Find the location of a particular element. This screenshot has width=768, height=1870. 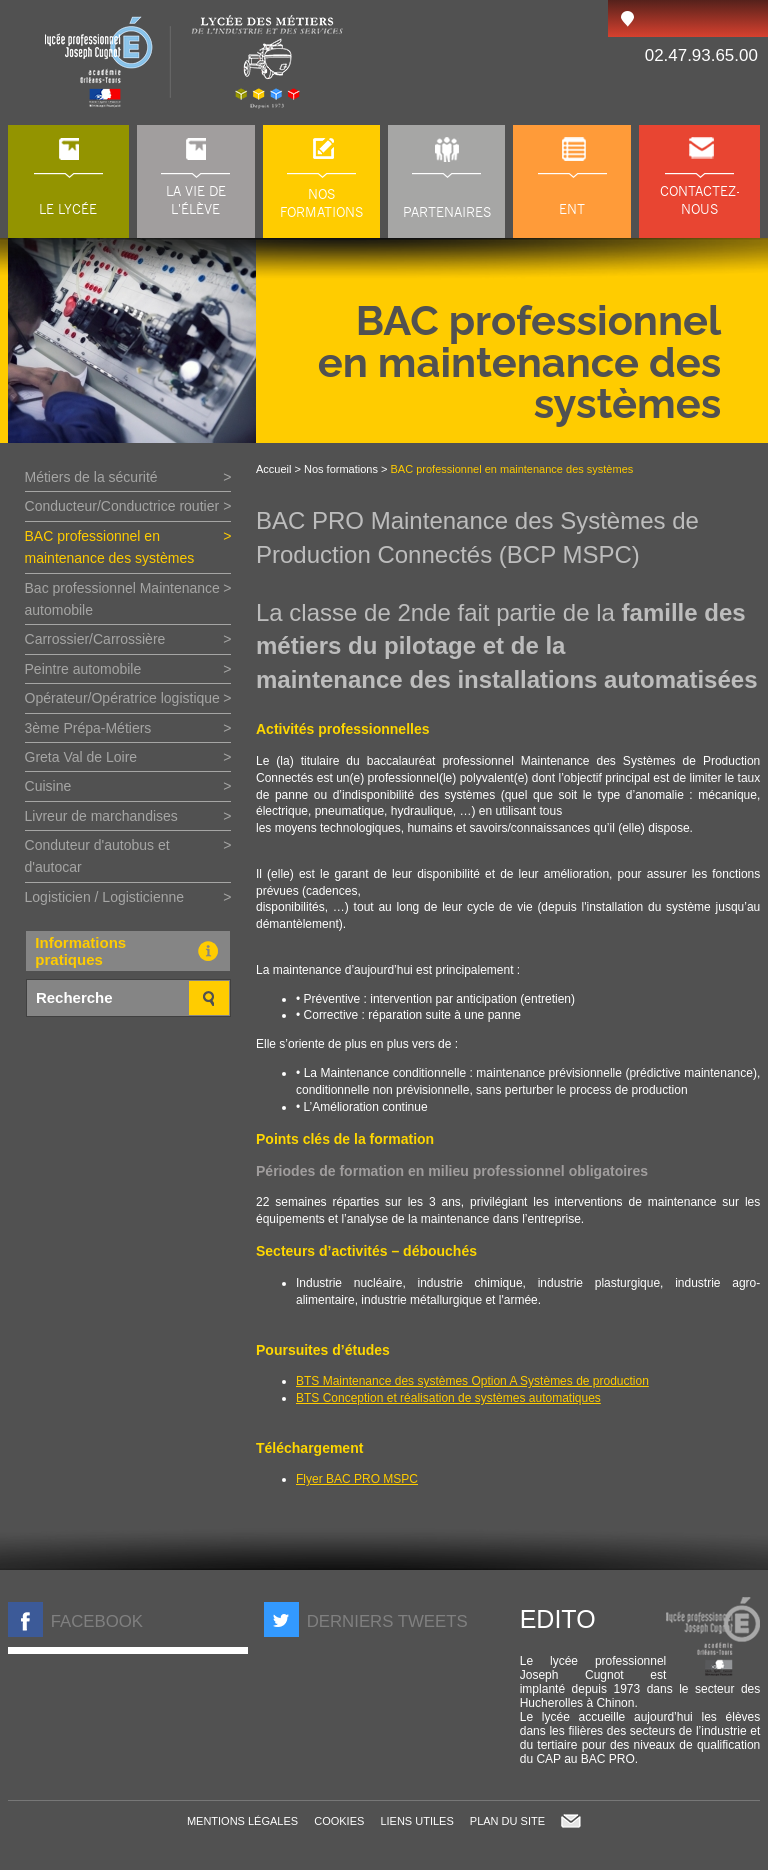

02.47.93.65.00 is located at coordinates (701, 55).